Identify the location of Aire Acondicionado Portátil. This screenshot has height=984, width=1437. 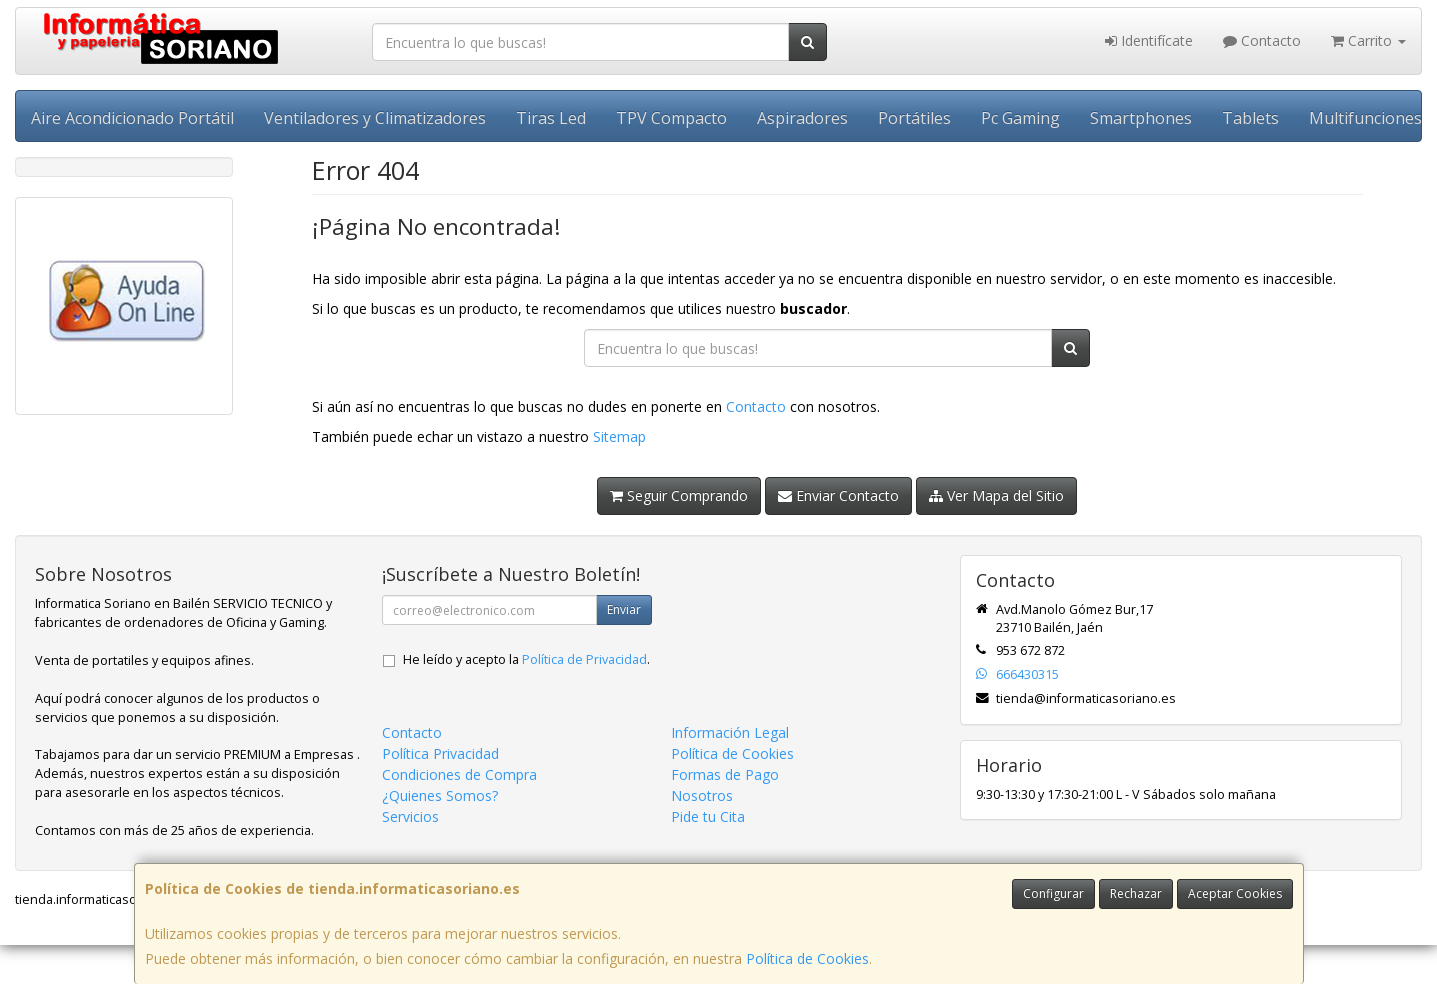
(132, 118).